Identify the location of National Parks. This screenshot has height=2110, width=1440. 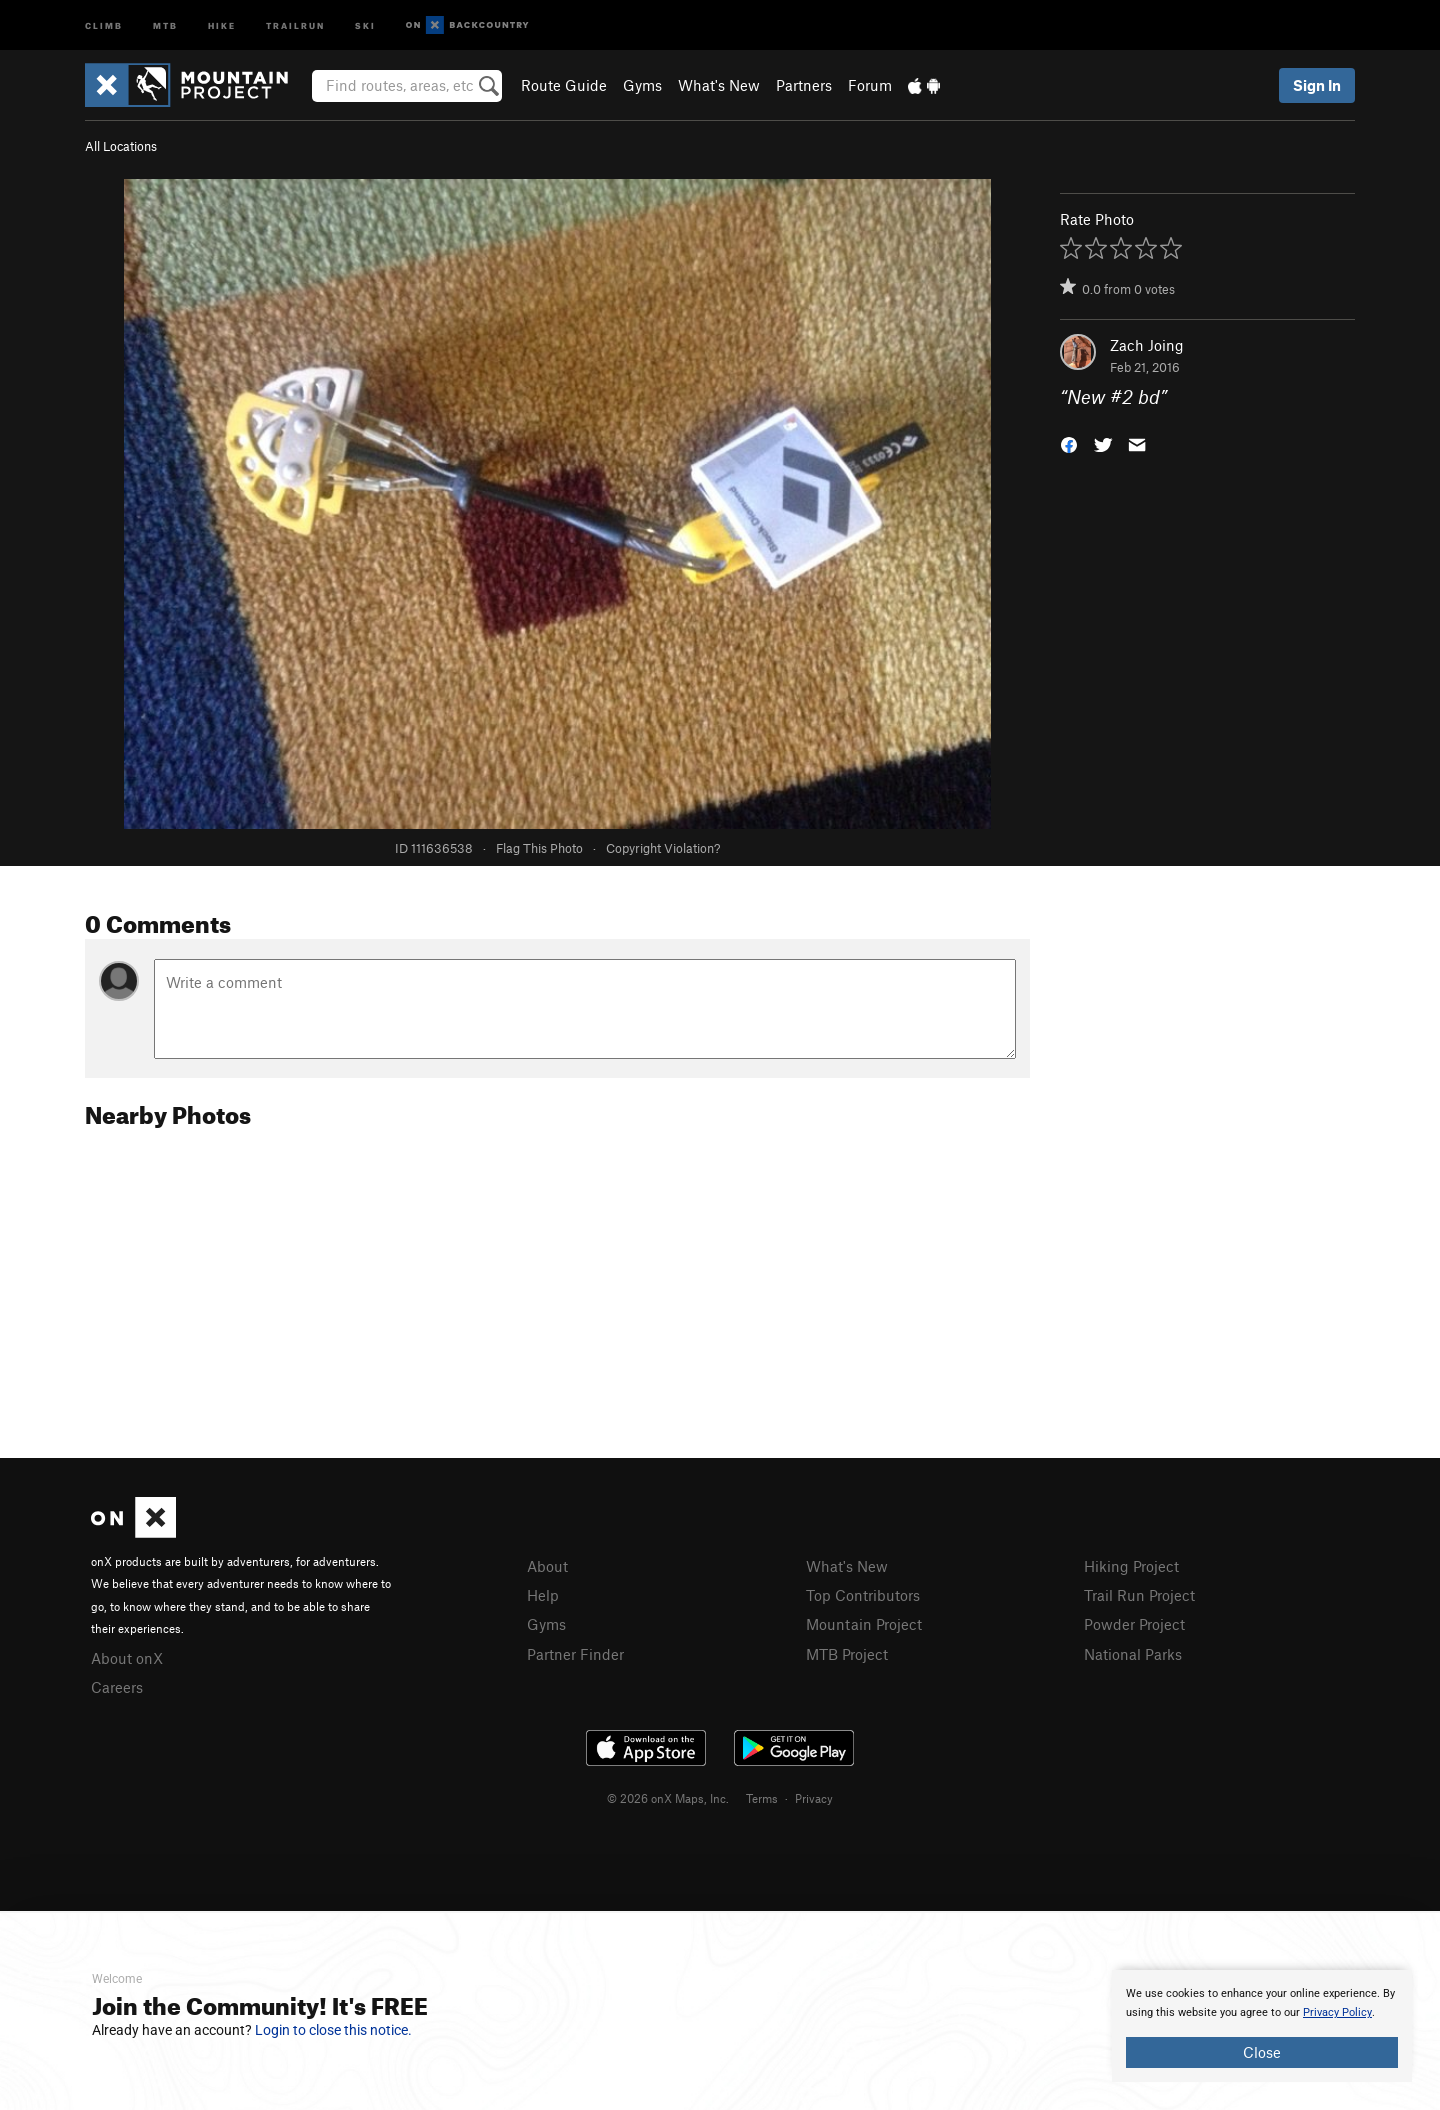
(1133, 1654).